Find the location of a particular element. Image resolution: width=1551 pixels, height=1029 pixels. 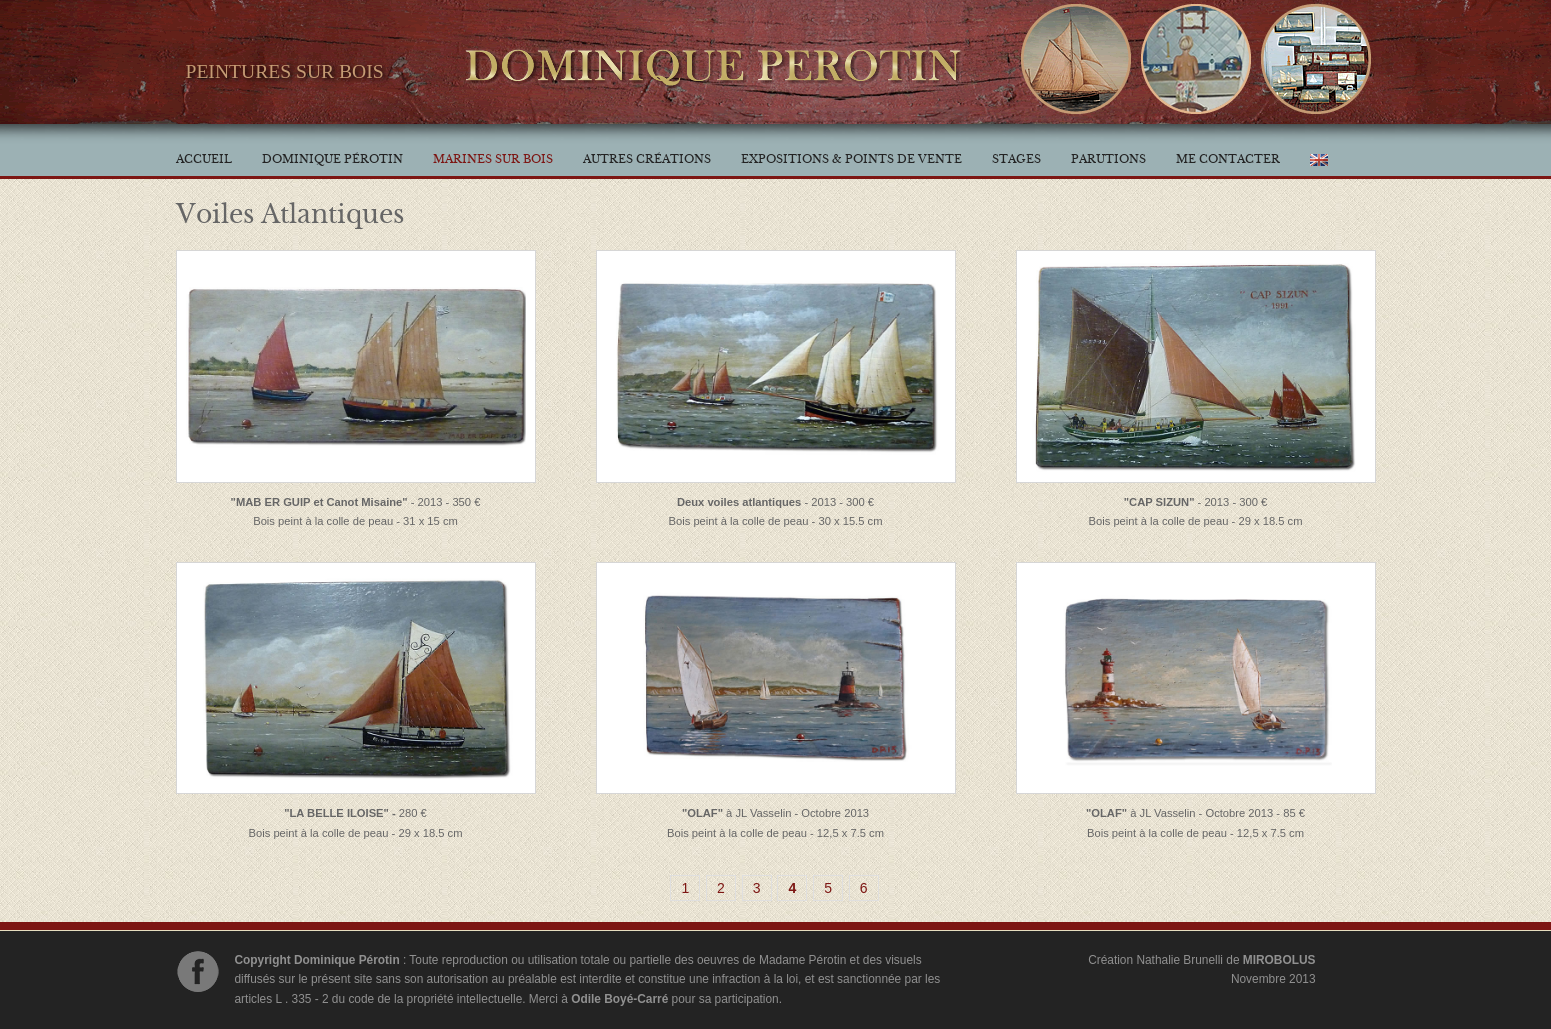

Parutions is located at coordinates (1108, 159).